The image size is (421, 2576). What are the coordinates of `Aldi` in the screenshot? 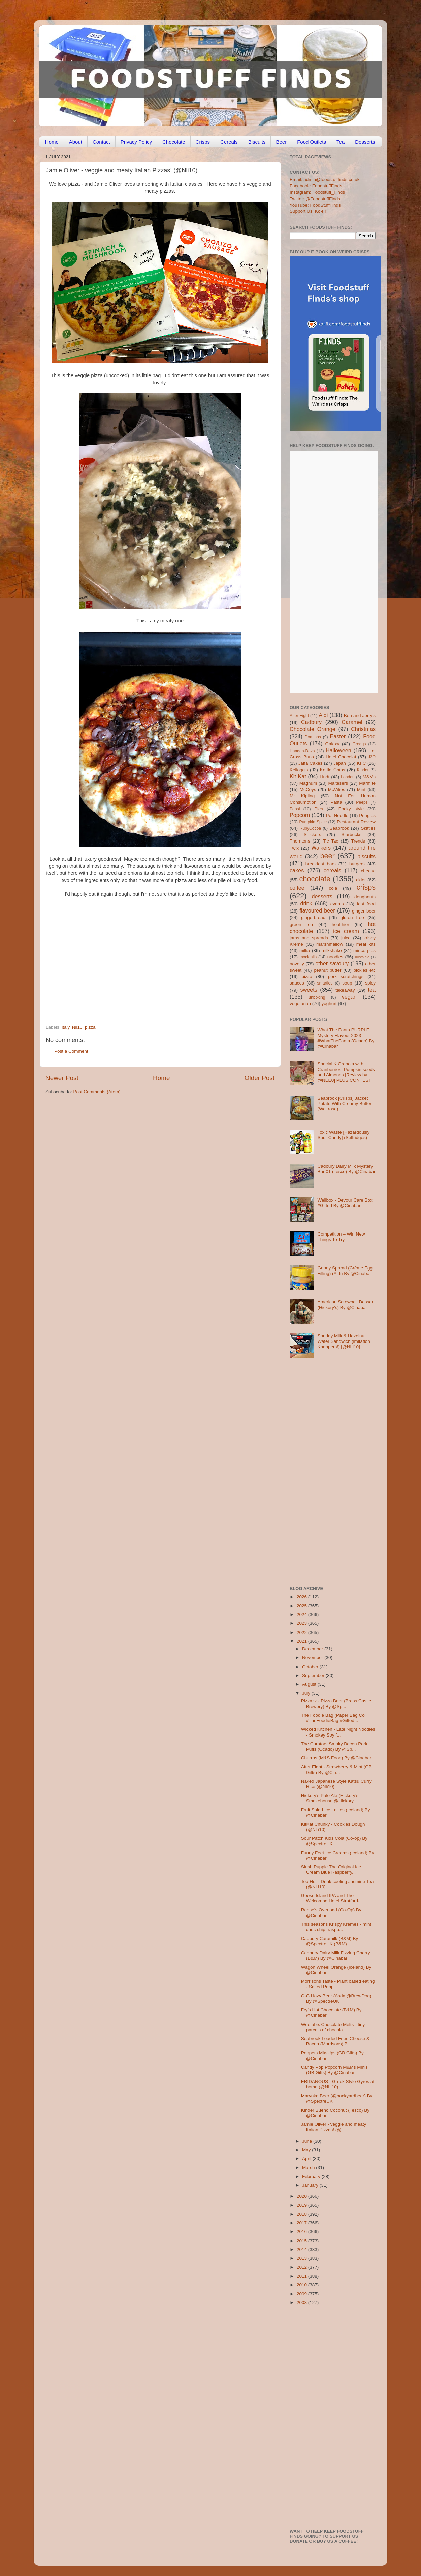 It's located at (323, 715).